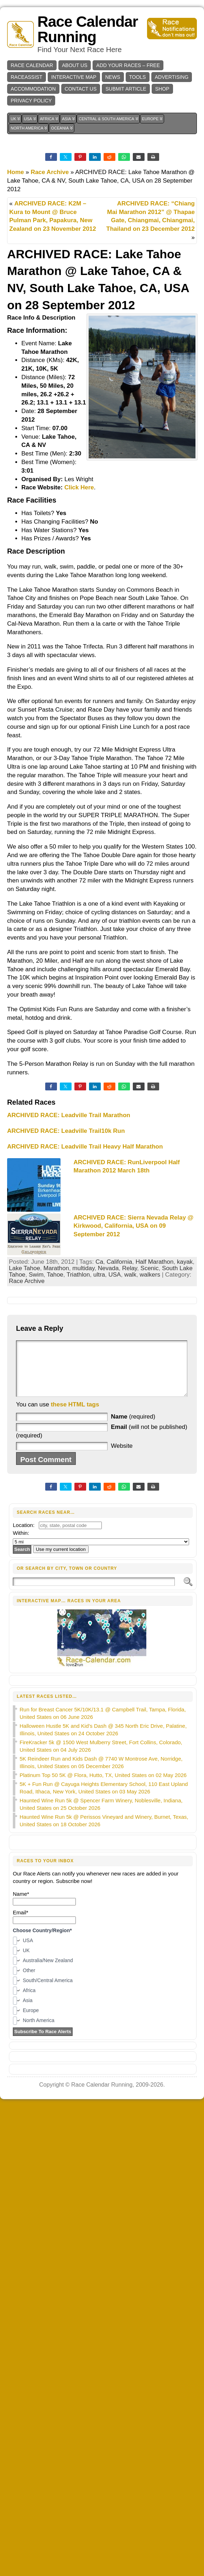  I want to click on Platinum Top 50 5K @ Flora, Hutto, TX, United States on 02 May 2026, so click(103, 1786).